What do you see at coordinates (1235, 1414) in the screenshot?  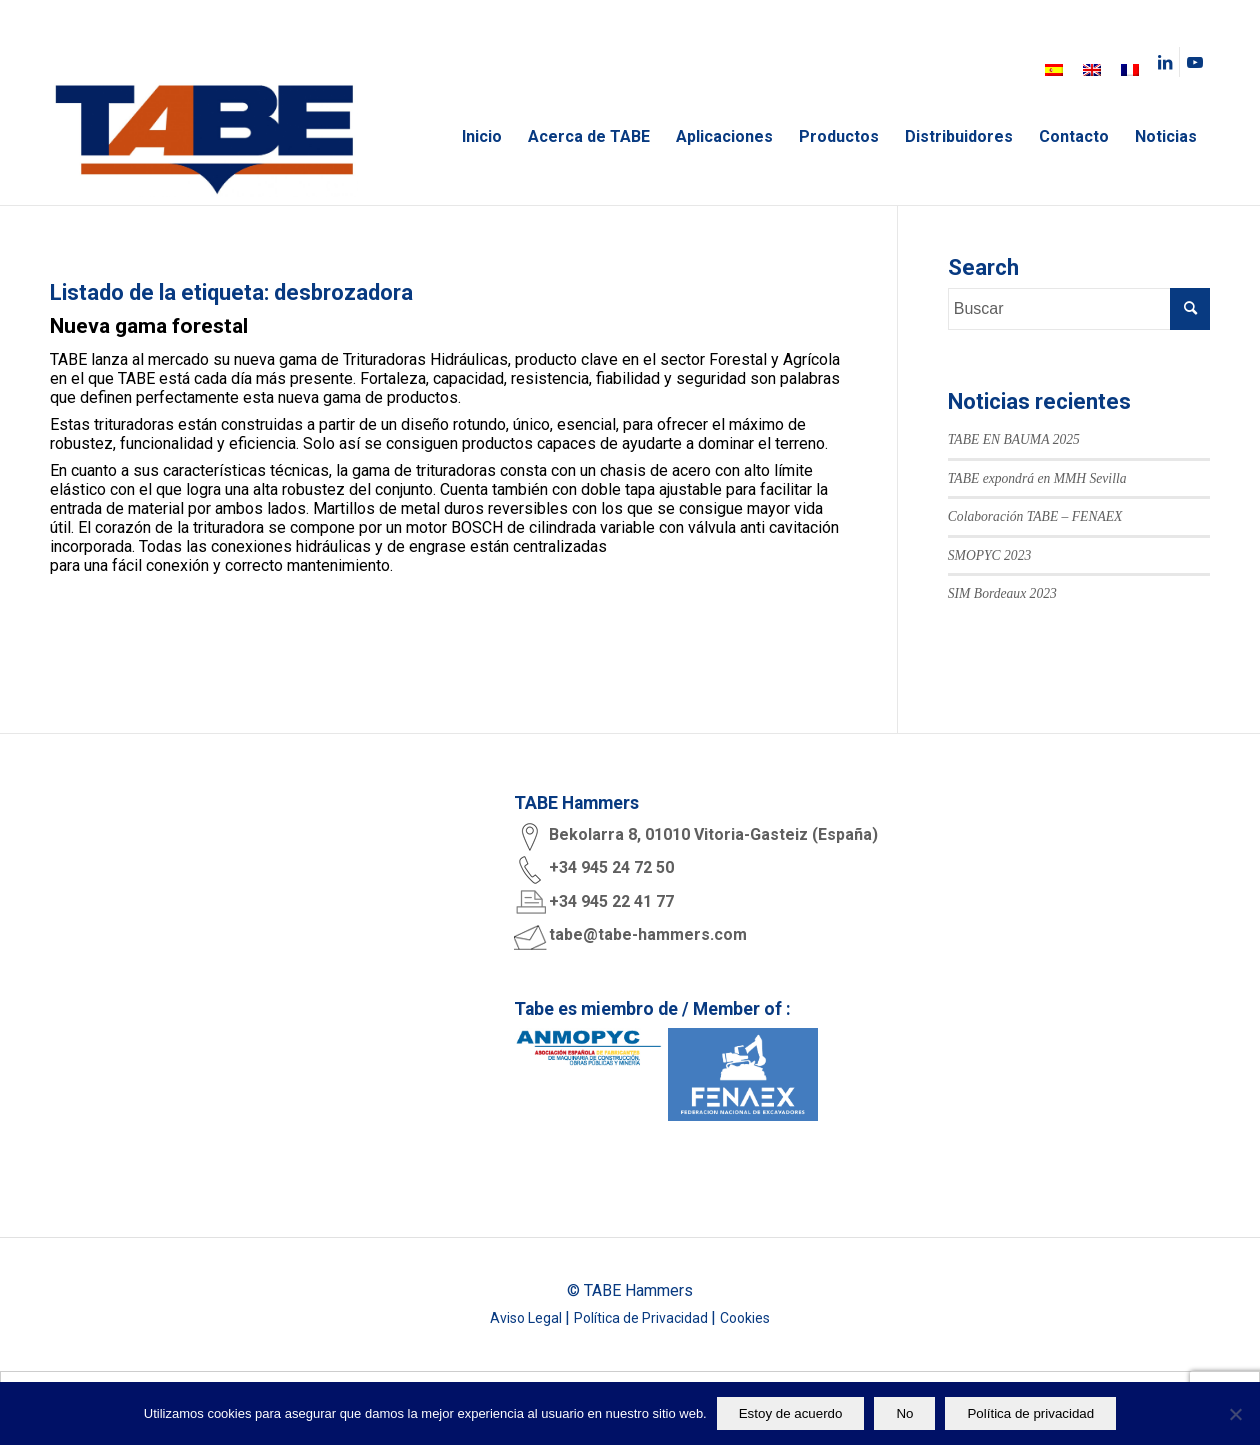 I see `[No]` at bounding box center [1235, 1414].